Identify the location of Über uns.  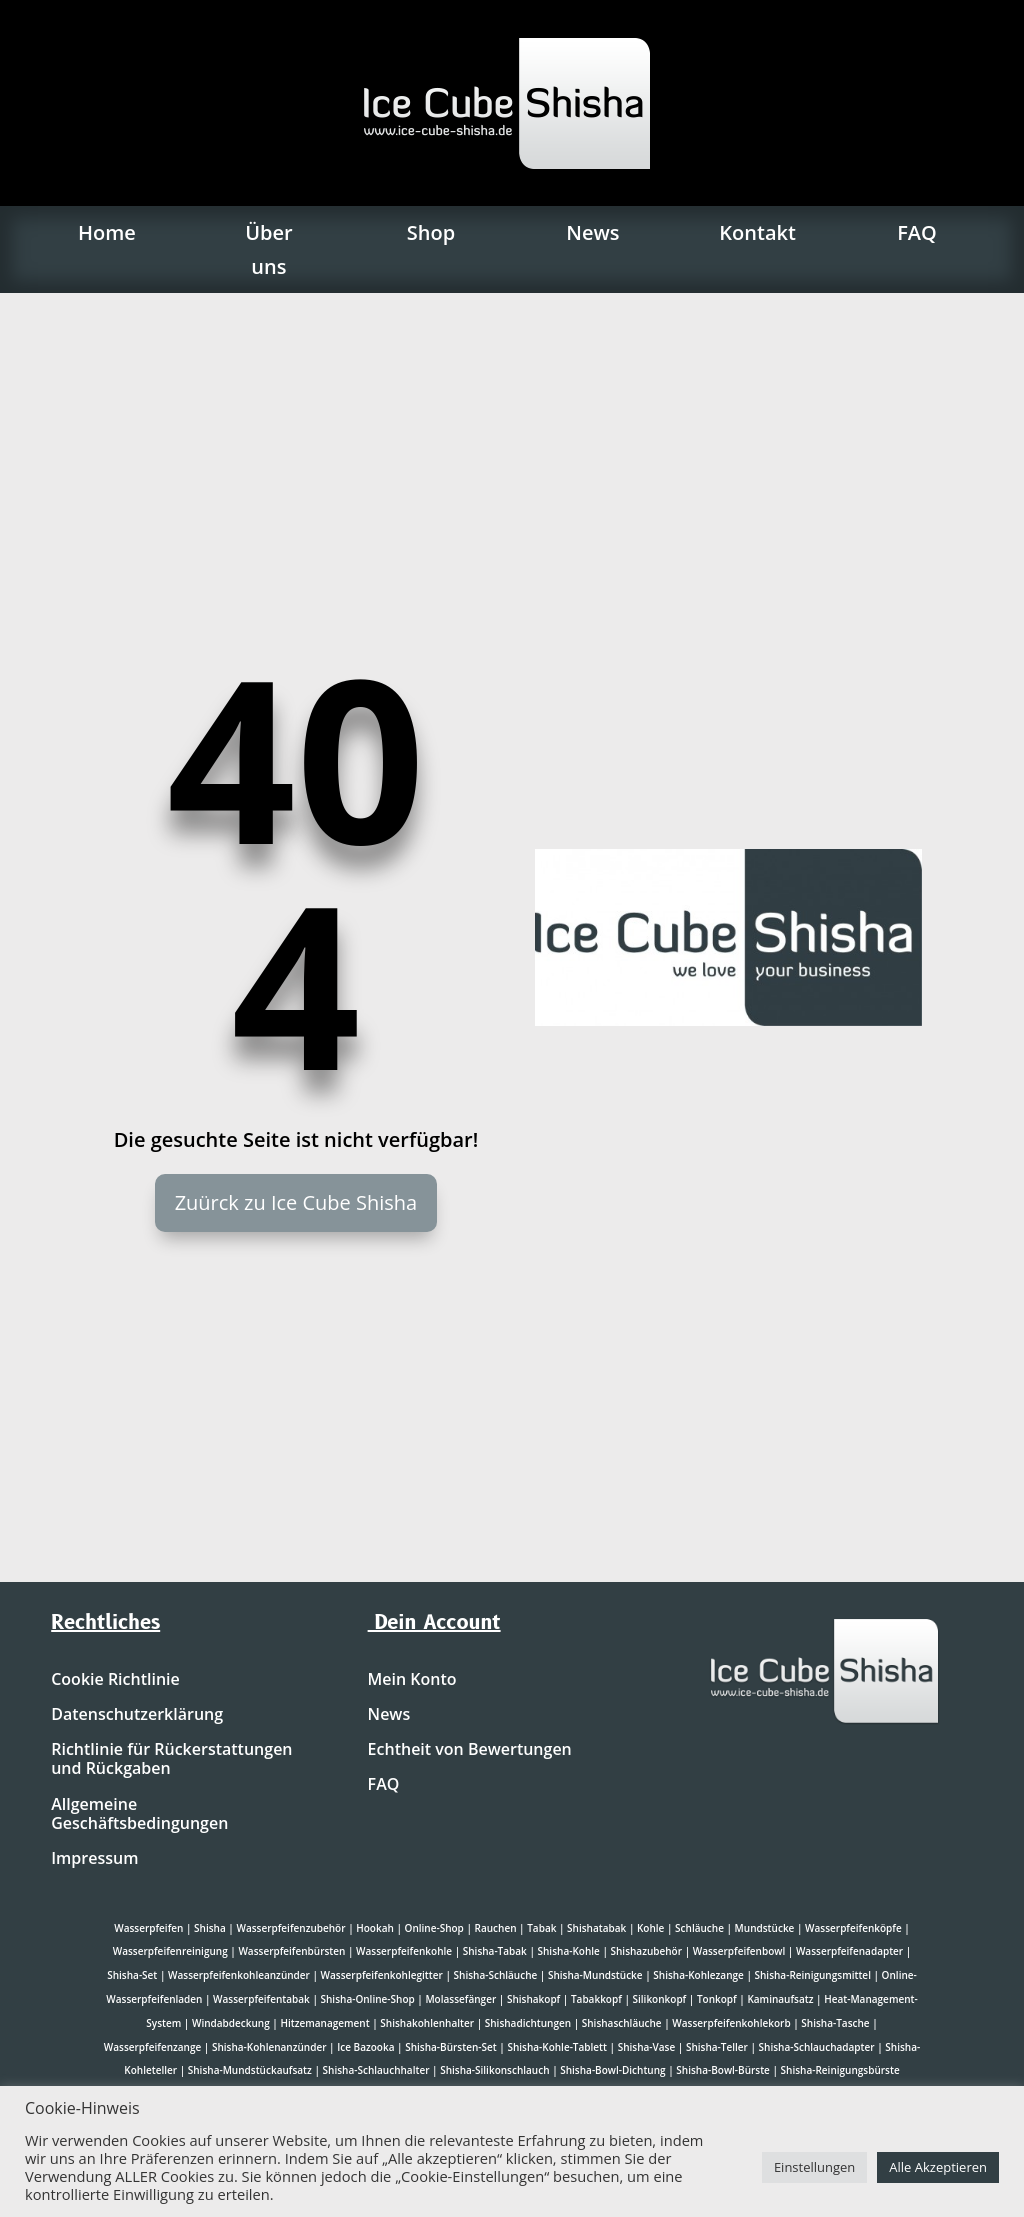
(268, 249).